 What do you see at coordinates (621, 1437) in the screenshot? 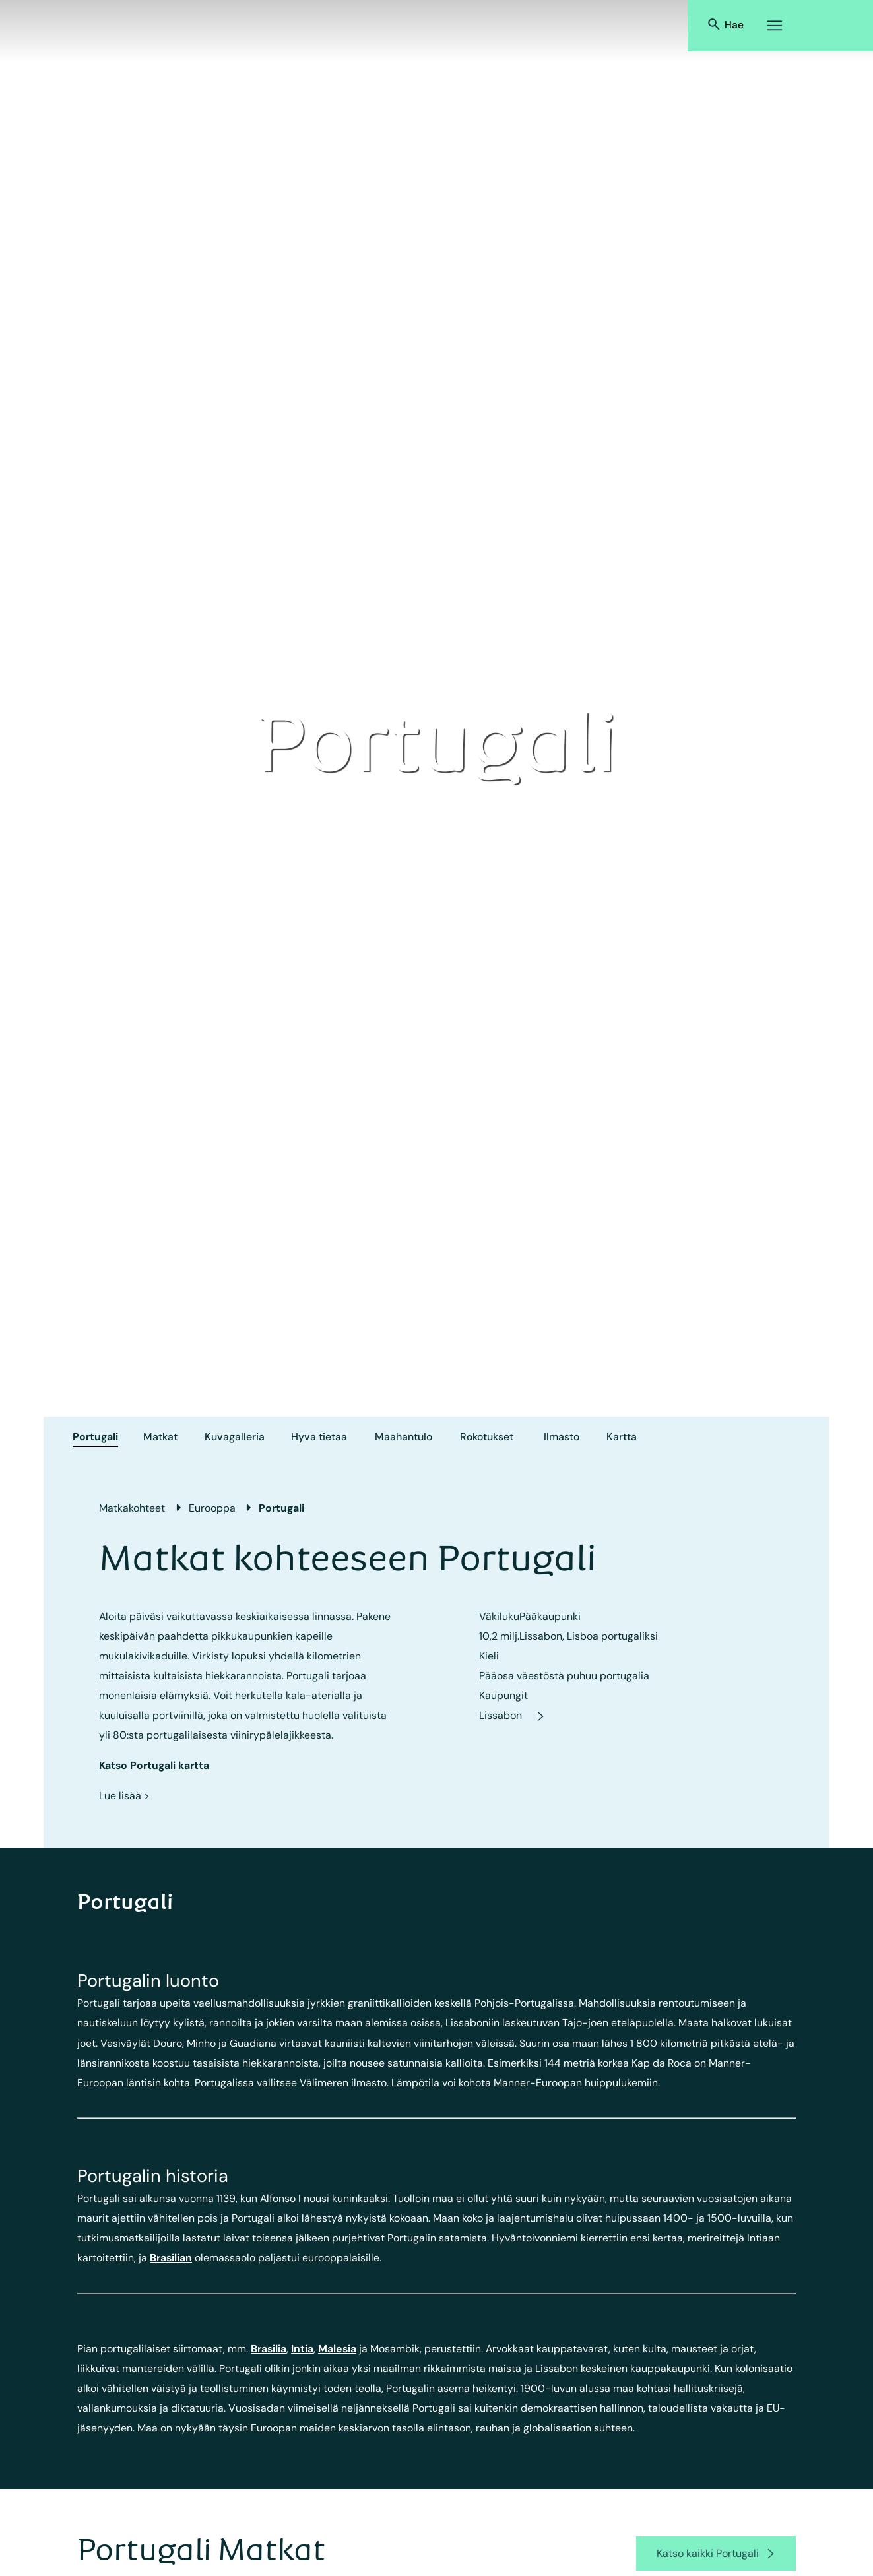
I see `Kartta` at bounding box center [621, 1437].